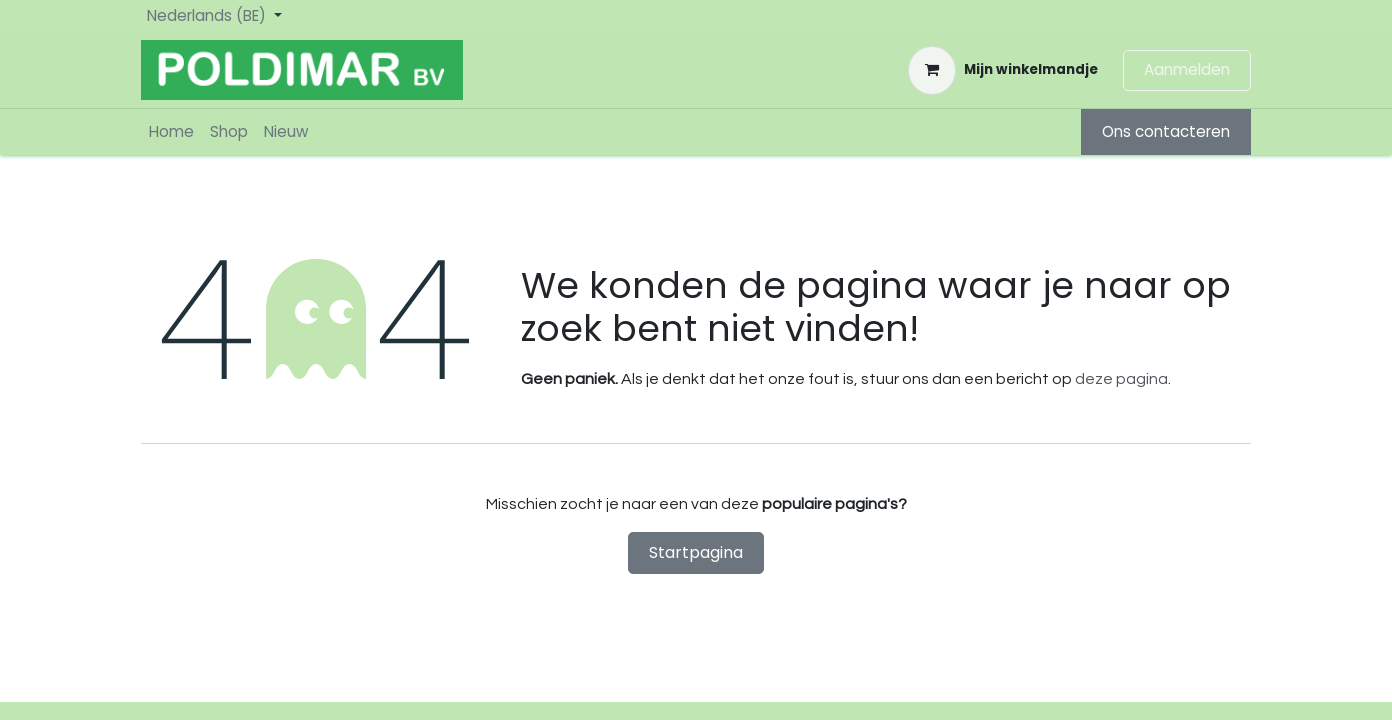 Image resolution: width=1392 pixels, height=720 pixels. What do you see at coordinates (1166, 131) in the screenshot?
I see `Ons contacteren` at bounding box center [1166, 131].